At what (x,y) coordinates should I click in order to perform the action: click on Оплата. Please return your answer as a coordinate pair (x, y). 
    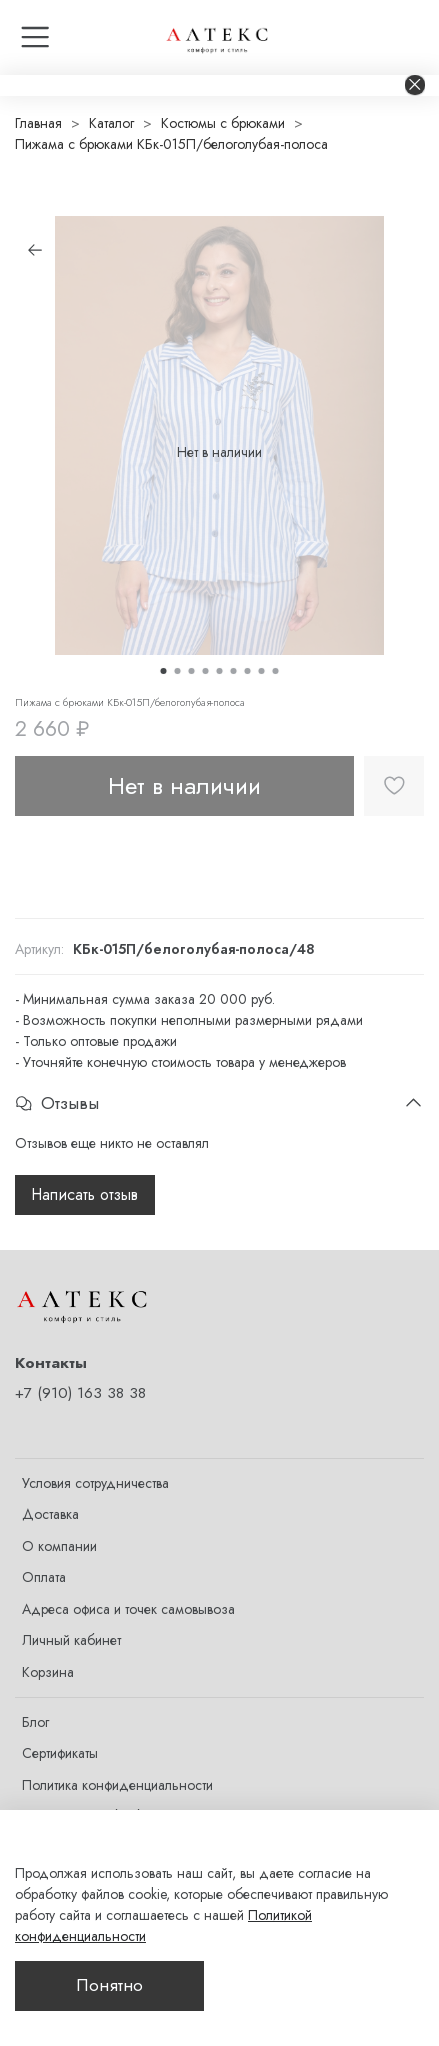
    Looking at the image, I should click on (44, 1577).